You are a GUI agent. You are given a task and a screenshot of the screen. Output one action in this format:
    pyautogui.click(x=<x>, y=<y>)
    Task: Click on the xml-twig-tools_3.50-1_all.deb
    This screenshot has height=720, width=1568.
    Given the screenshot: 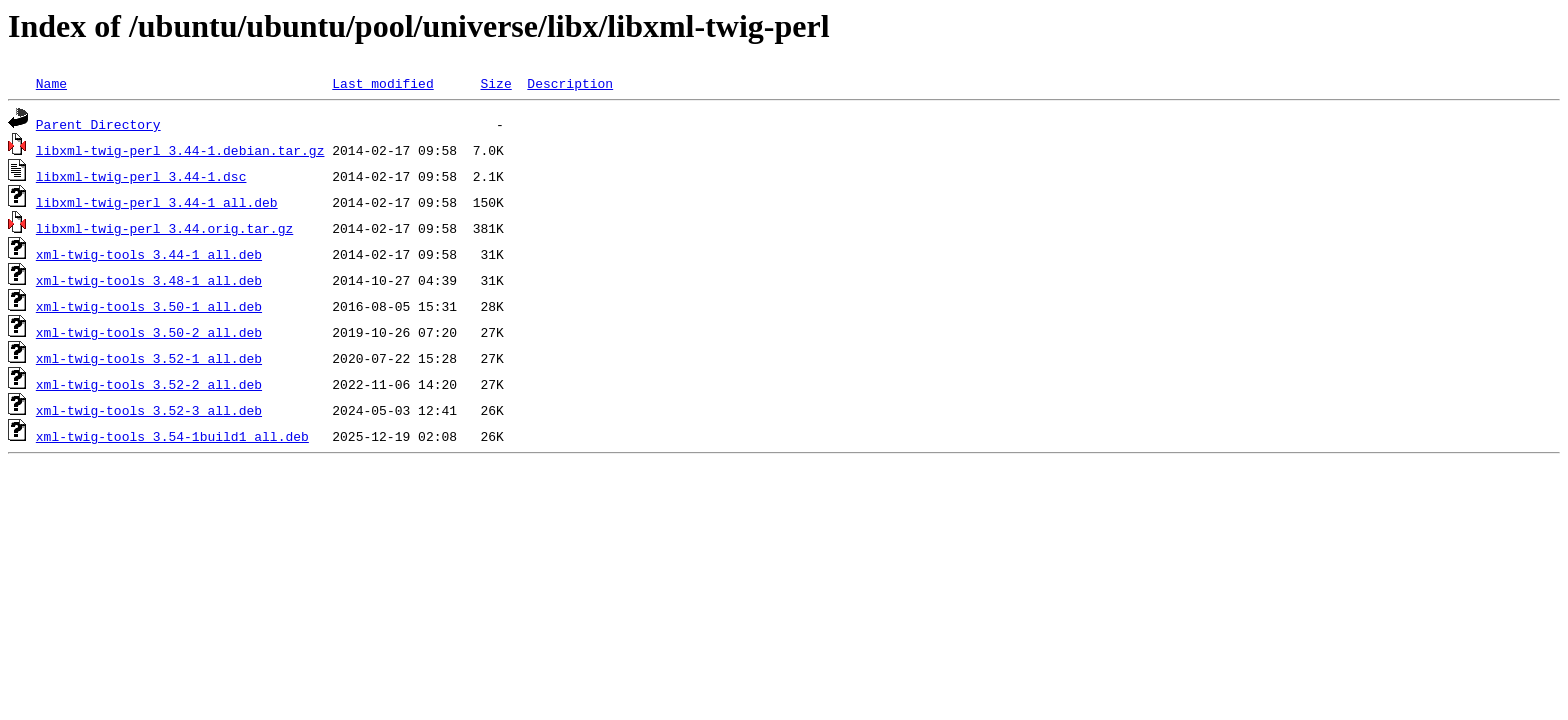 What is the action you would take?
    pyautogui.click(x=149, y=306)
    